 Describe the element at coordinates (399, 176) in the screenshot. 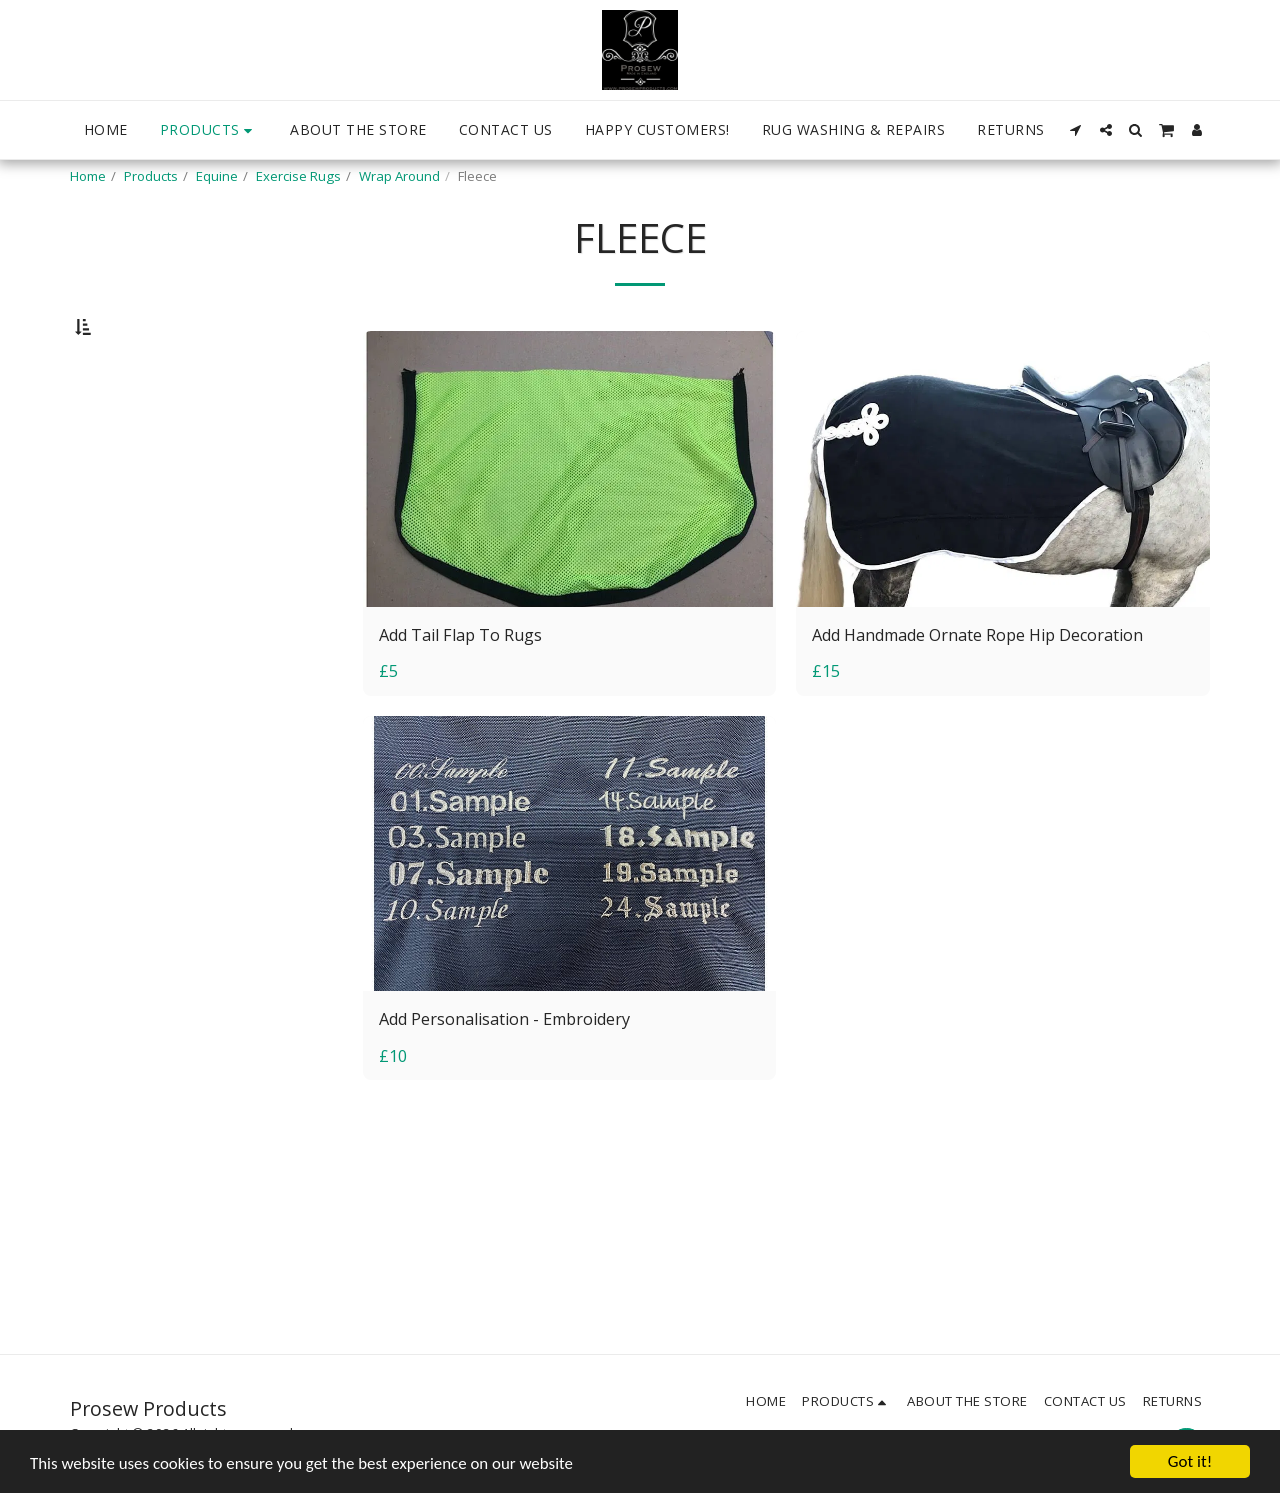

I see `Wrap Around` at that location.